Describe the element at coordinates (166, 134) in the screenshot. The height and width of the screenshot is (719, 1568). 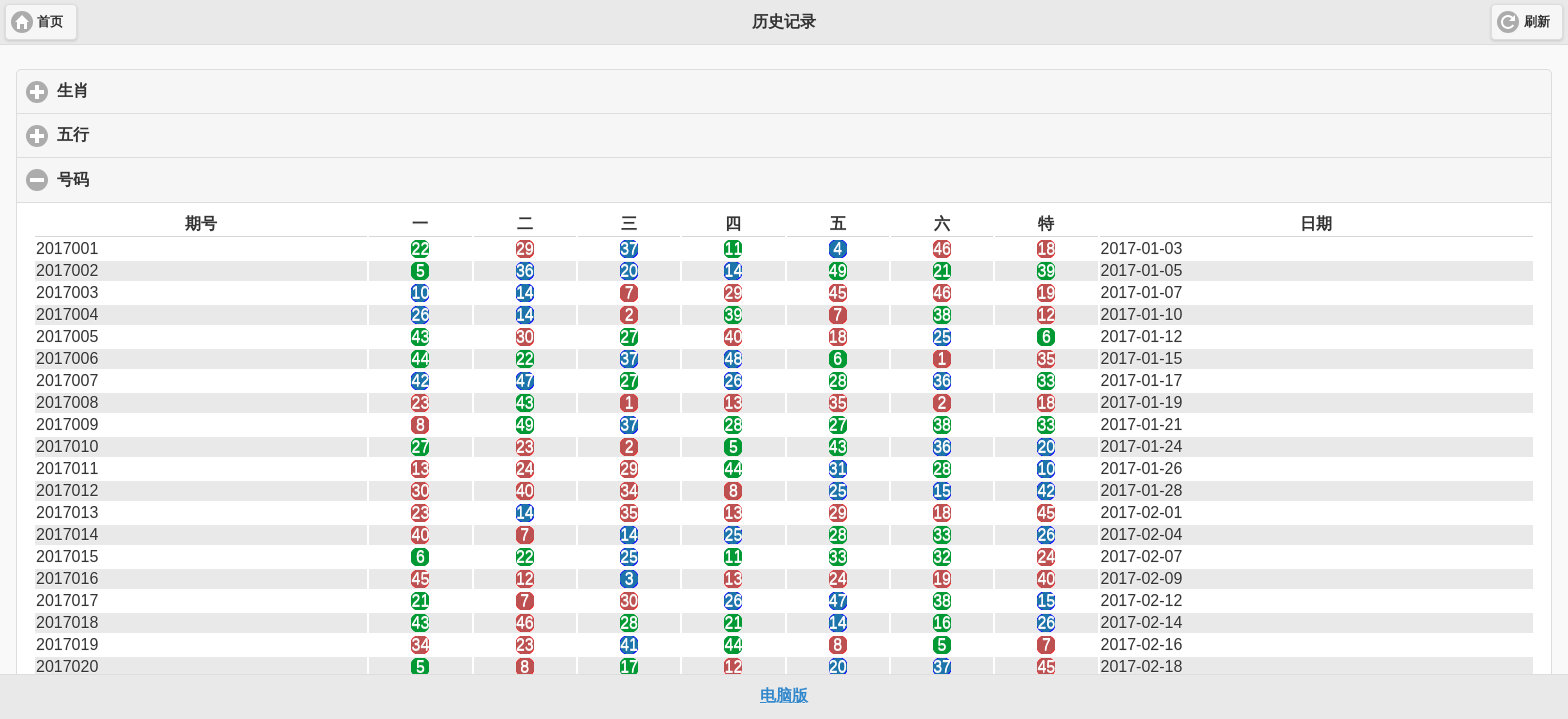
I see `五行` at that location.